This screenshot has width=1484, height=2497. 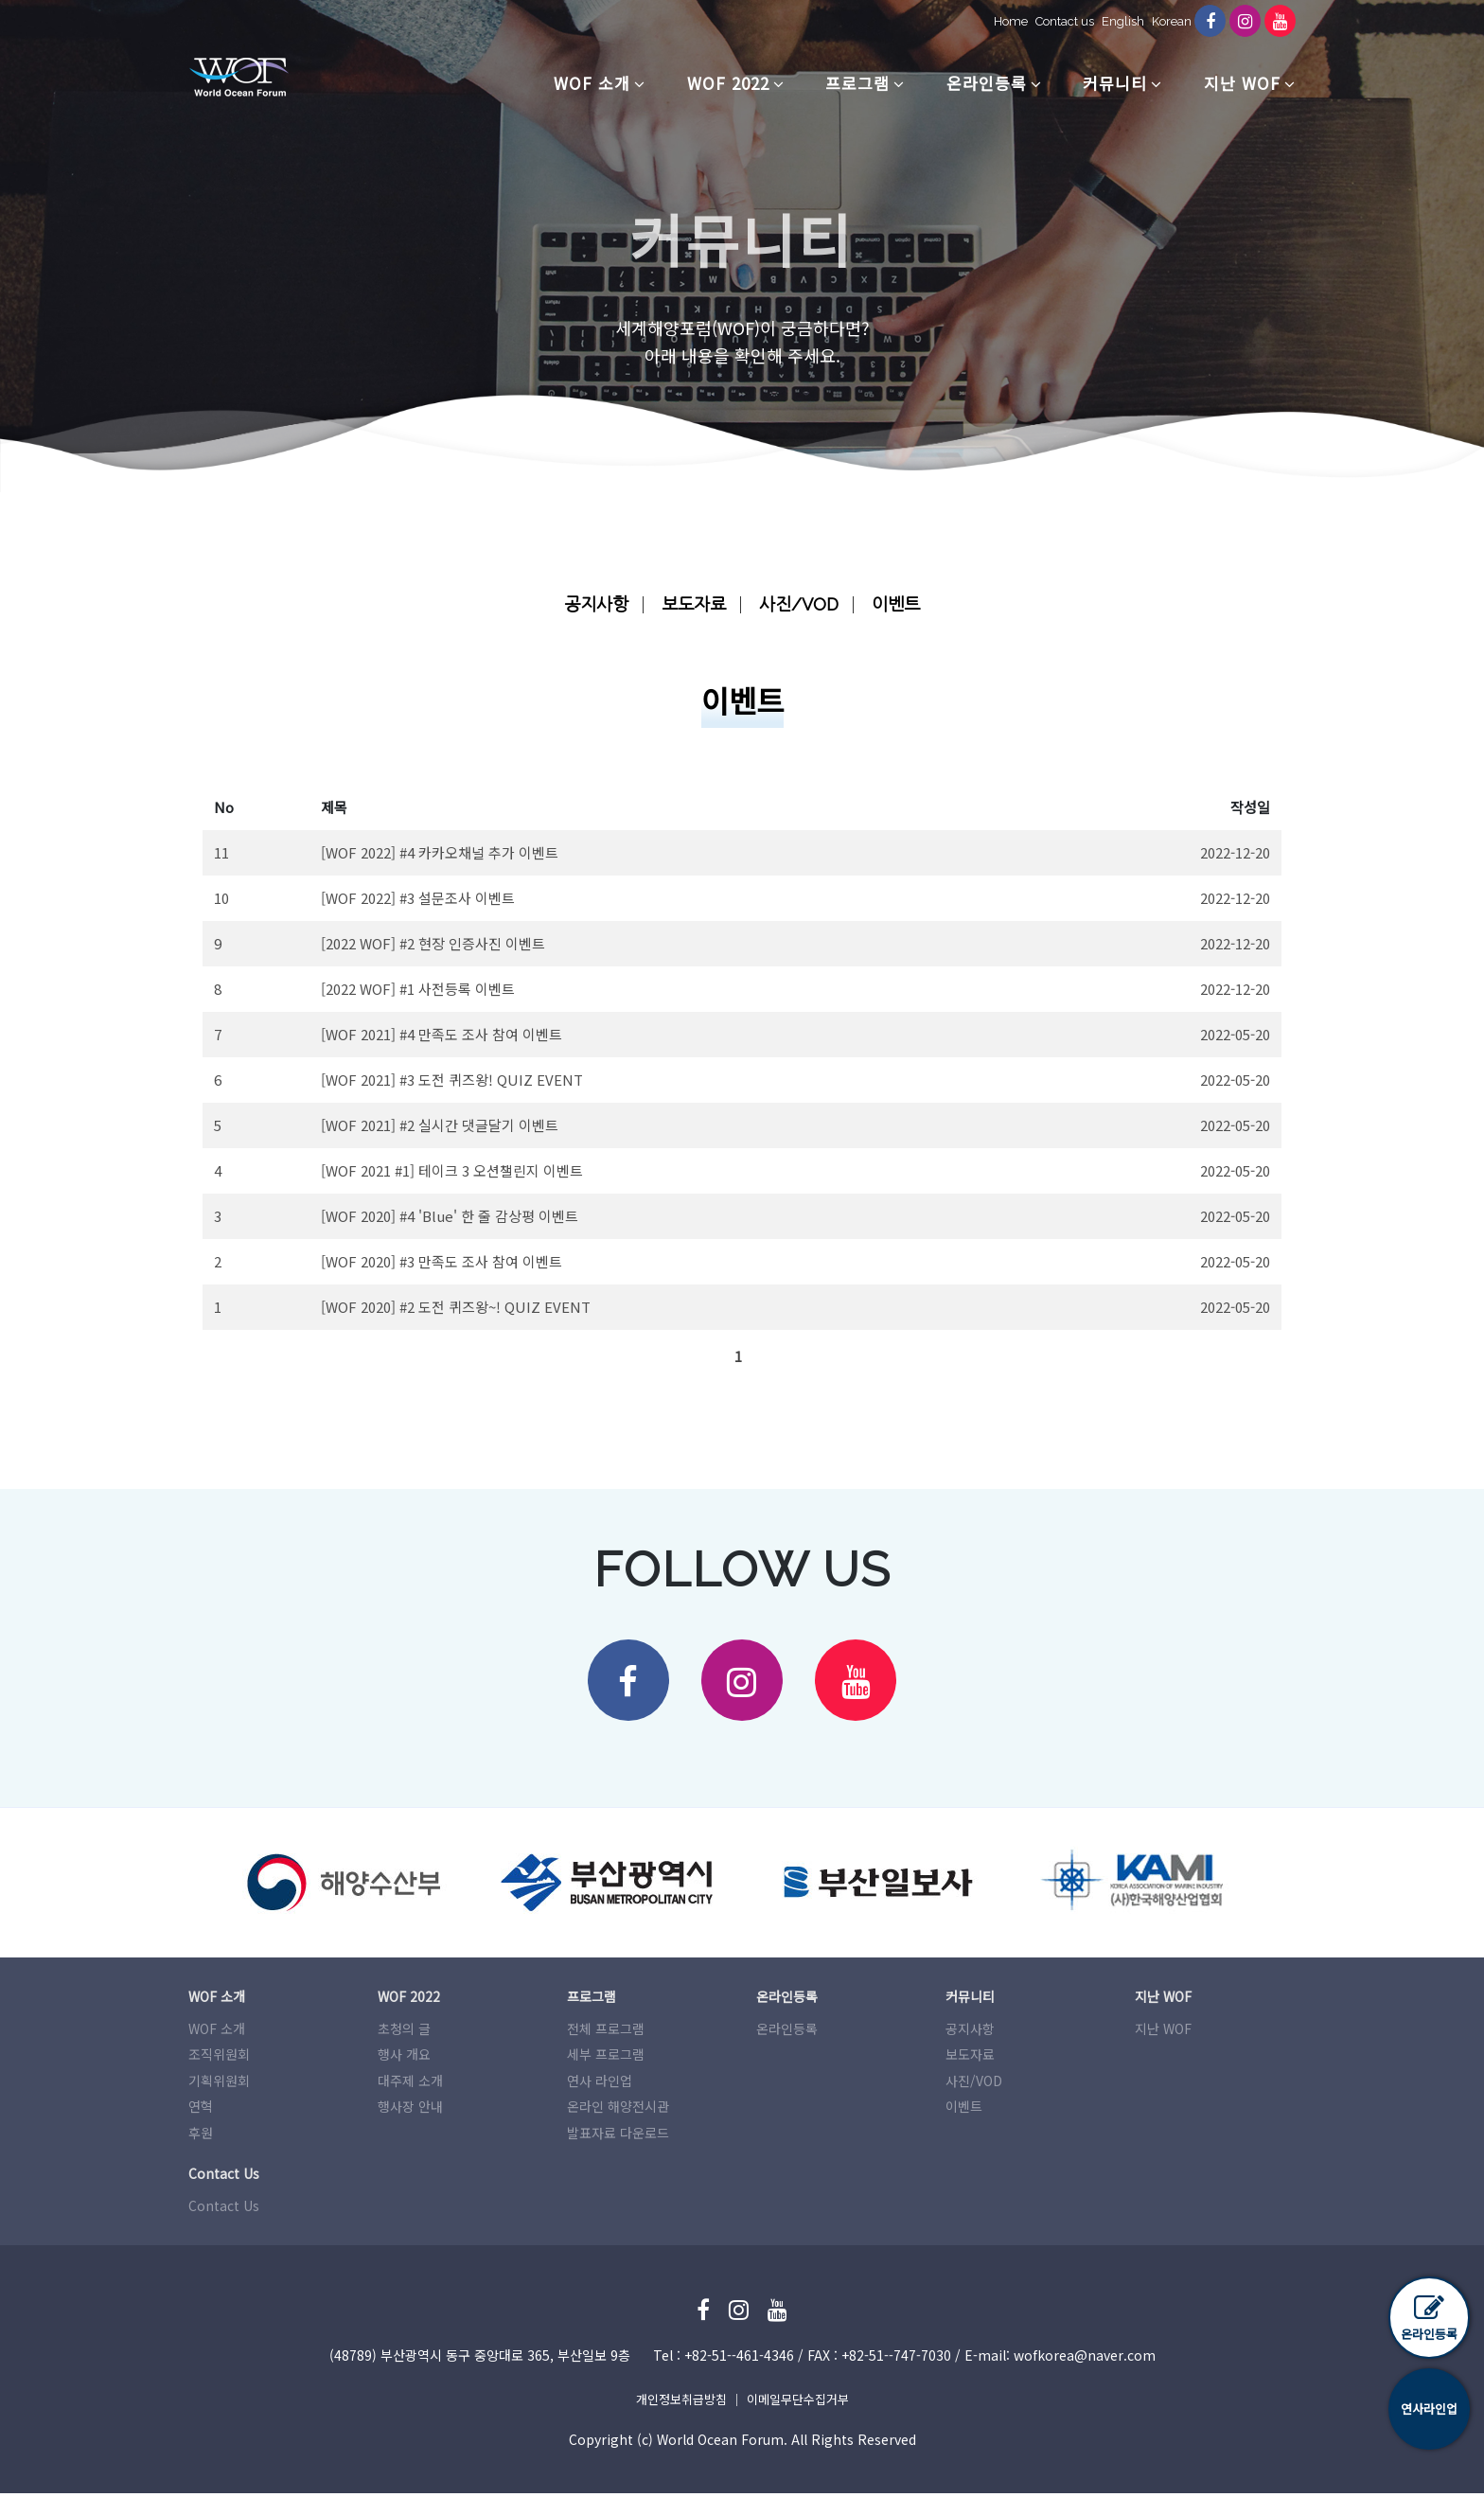 I want to click on [WOF 2020] #3 만족도 조사 참여 이벤트, so click(x=441, y=1261).